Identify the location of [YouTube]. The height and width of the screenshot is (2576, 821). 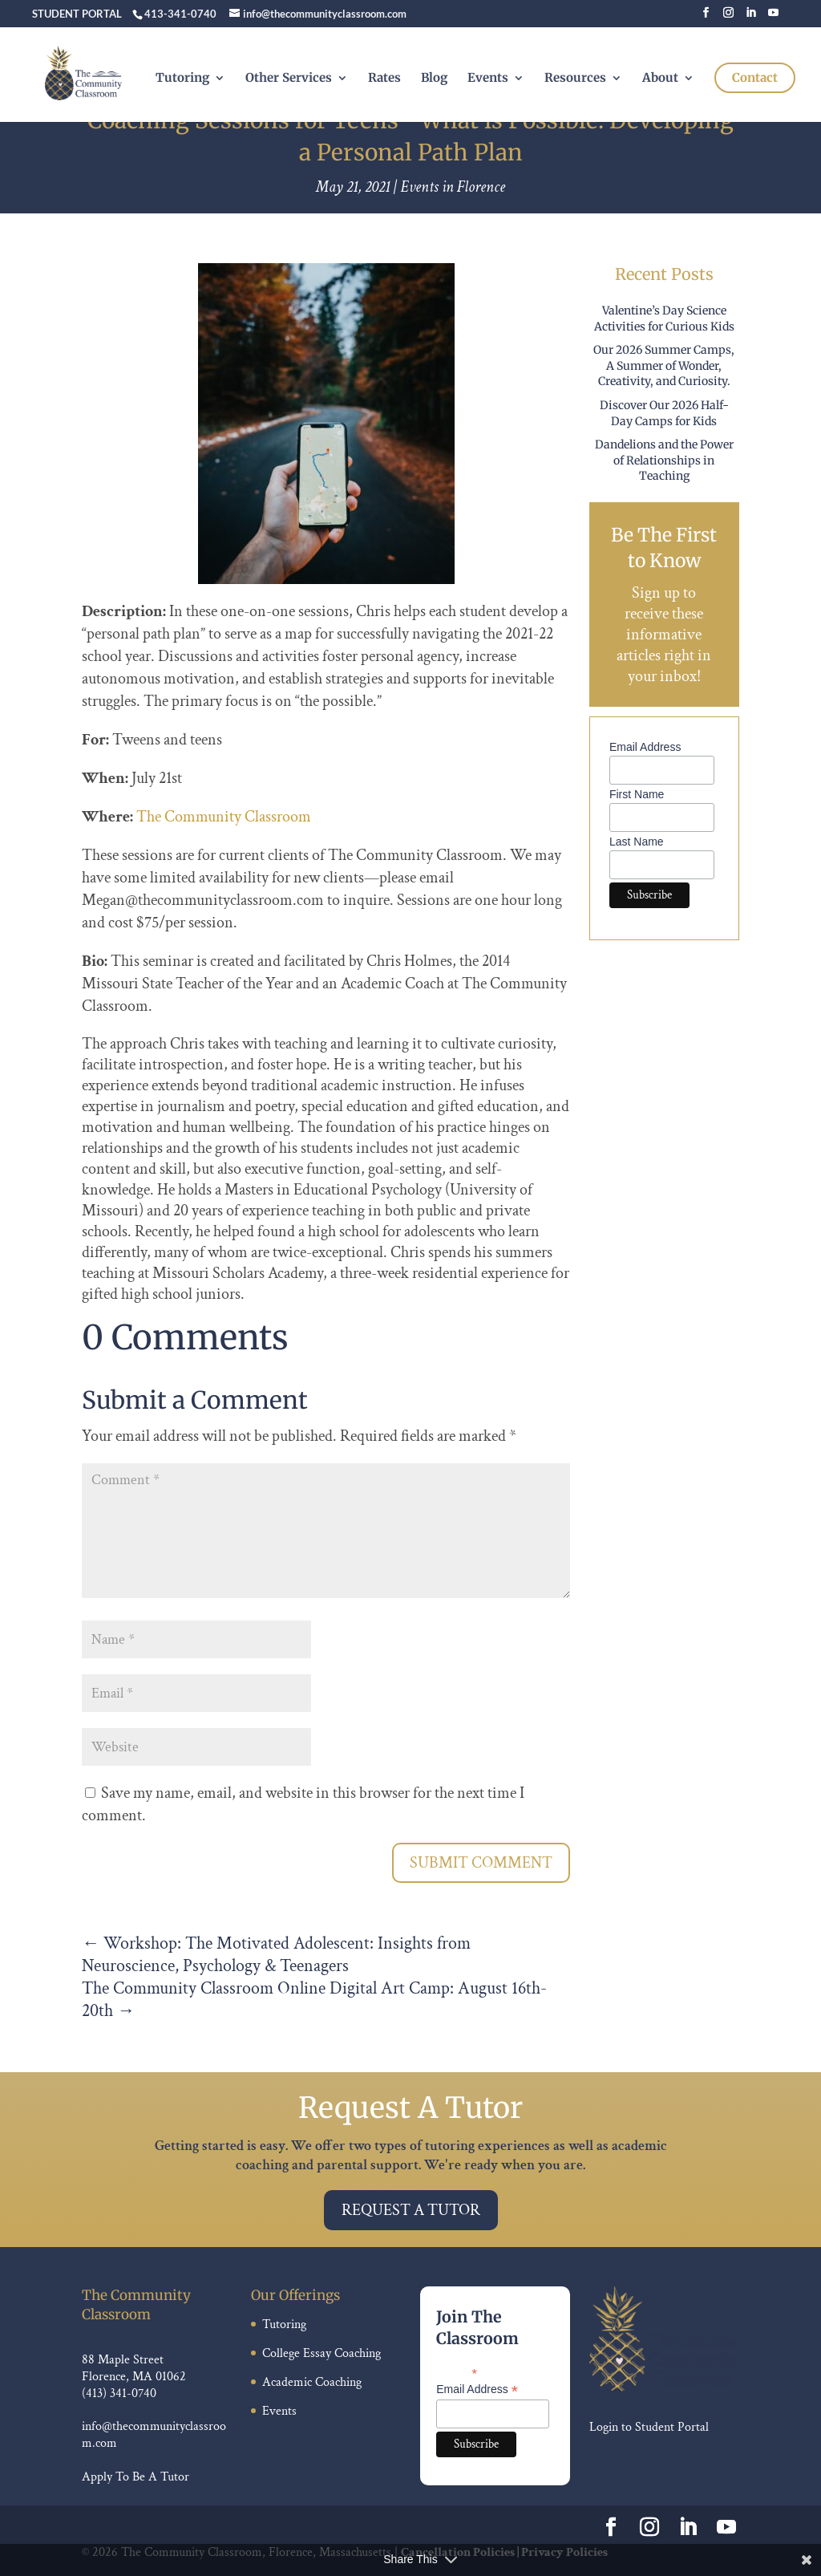
(773, 17).